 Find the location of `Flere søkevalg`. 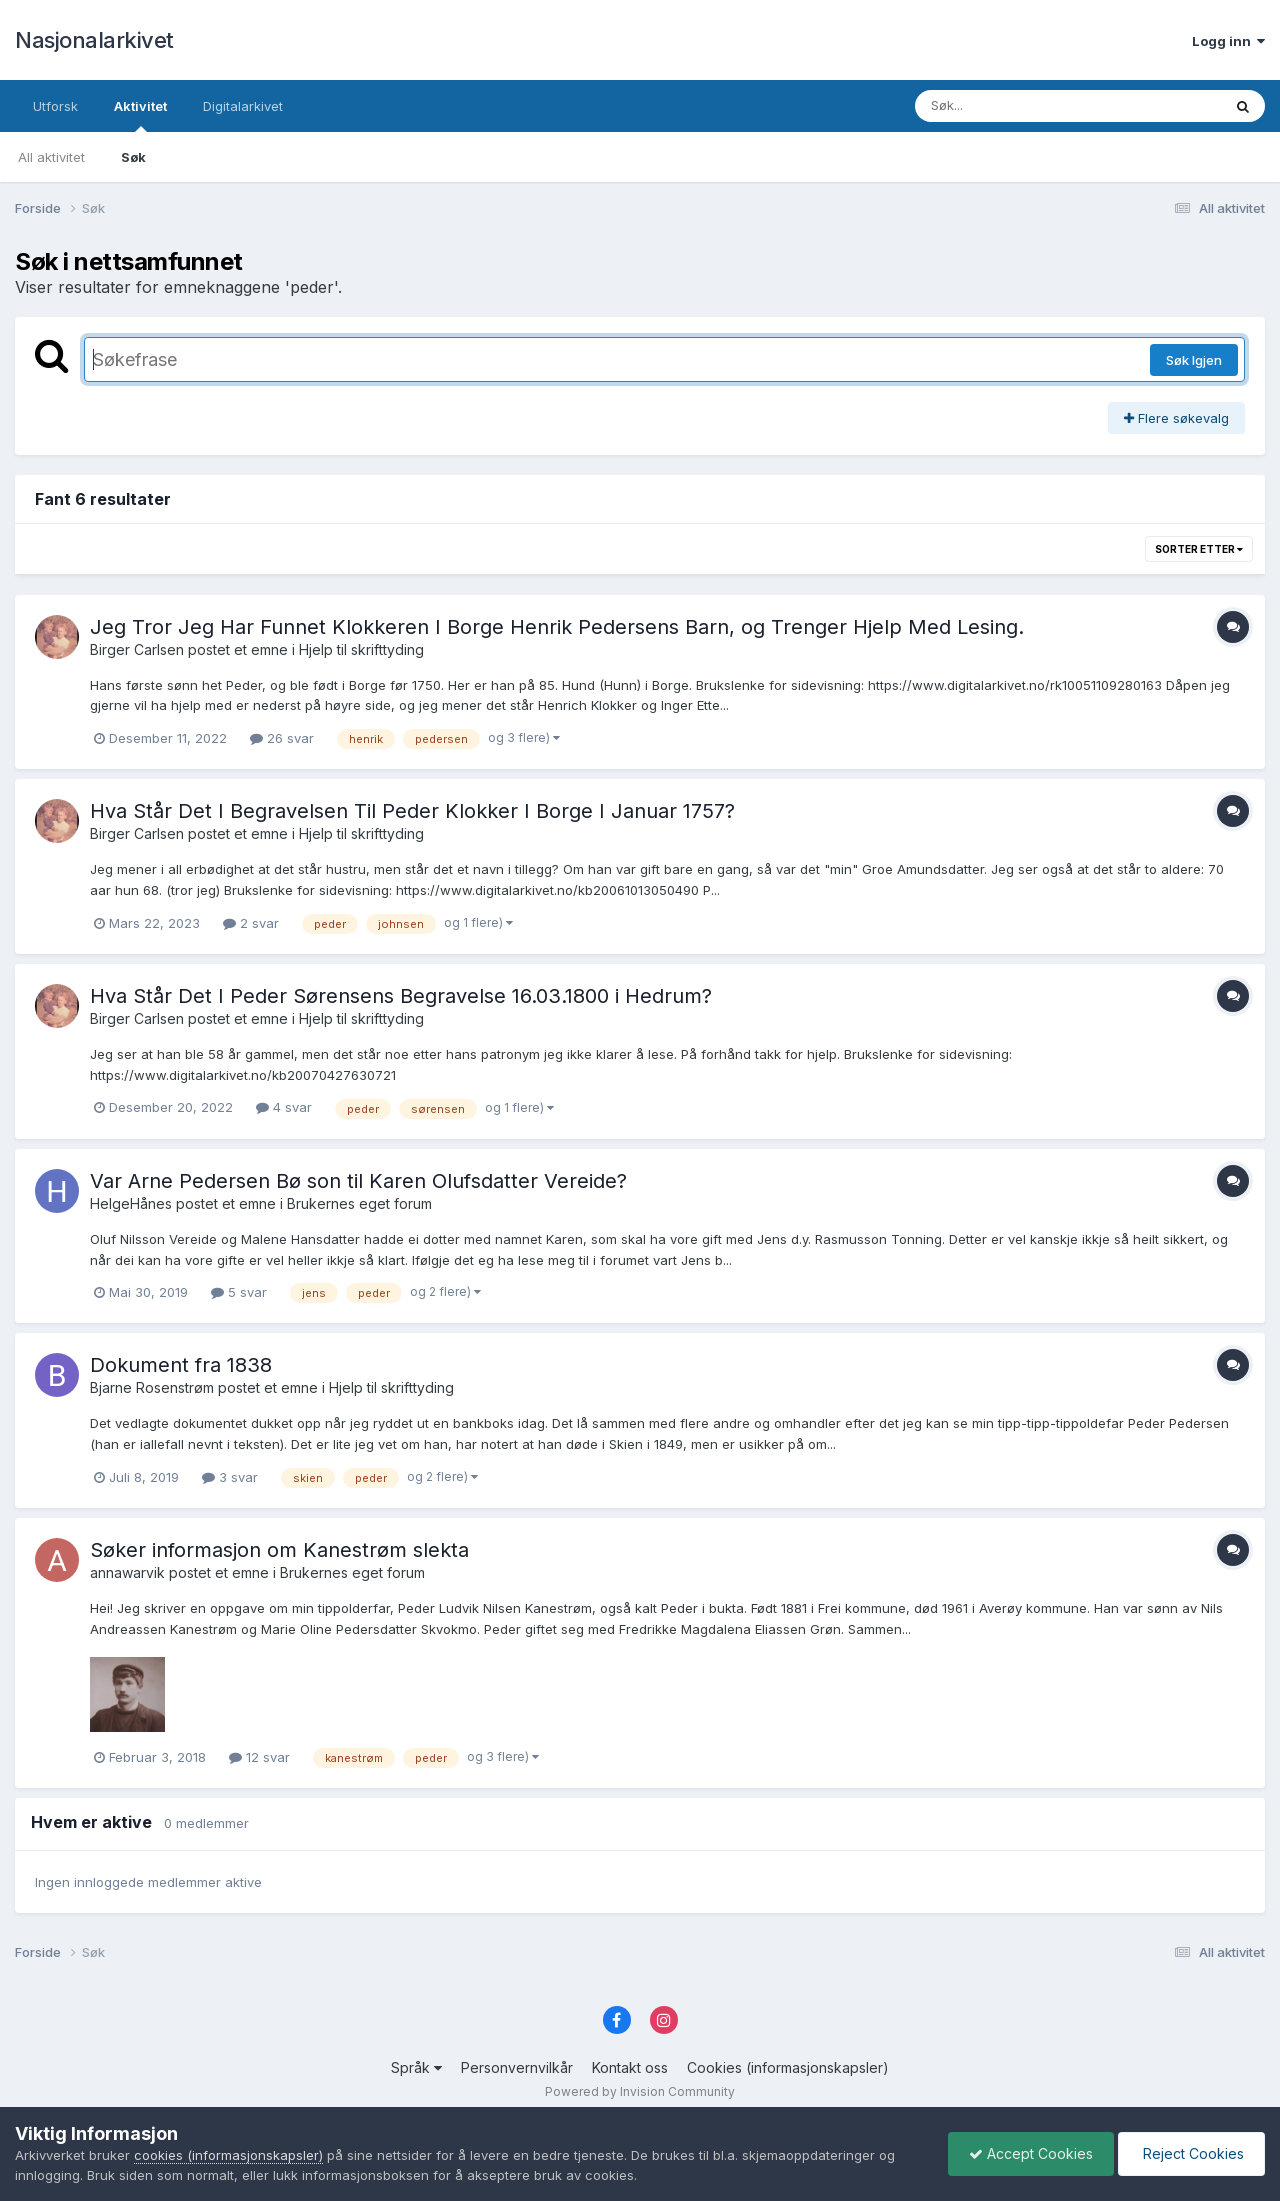

Flere søkevalg is located at coordinates (1176, 418).